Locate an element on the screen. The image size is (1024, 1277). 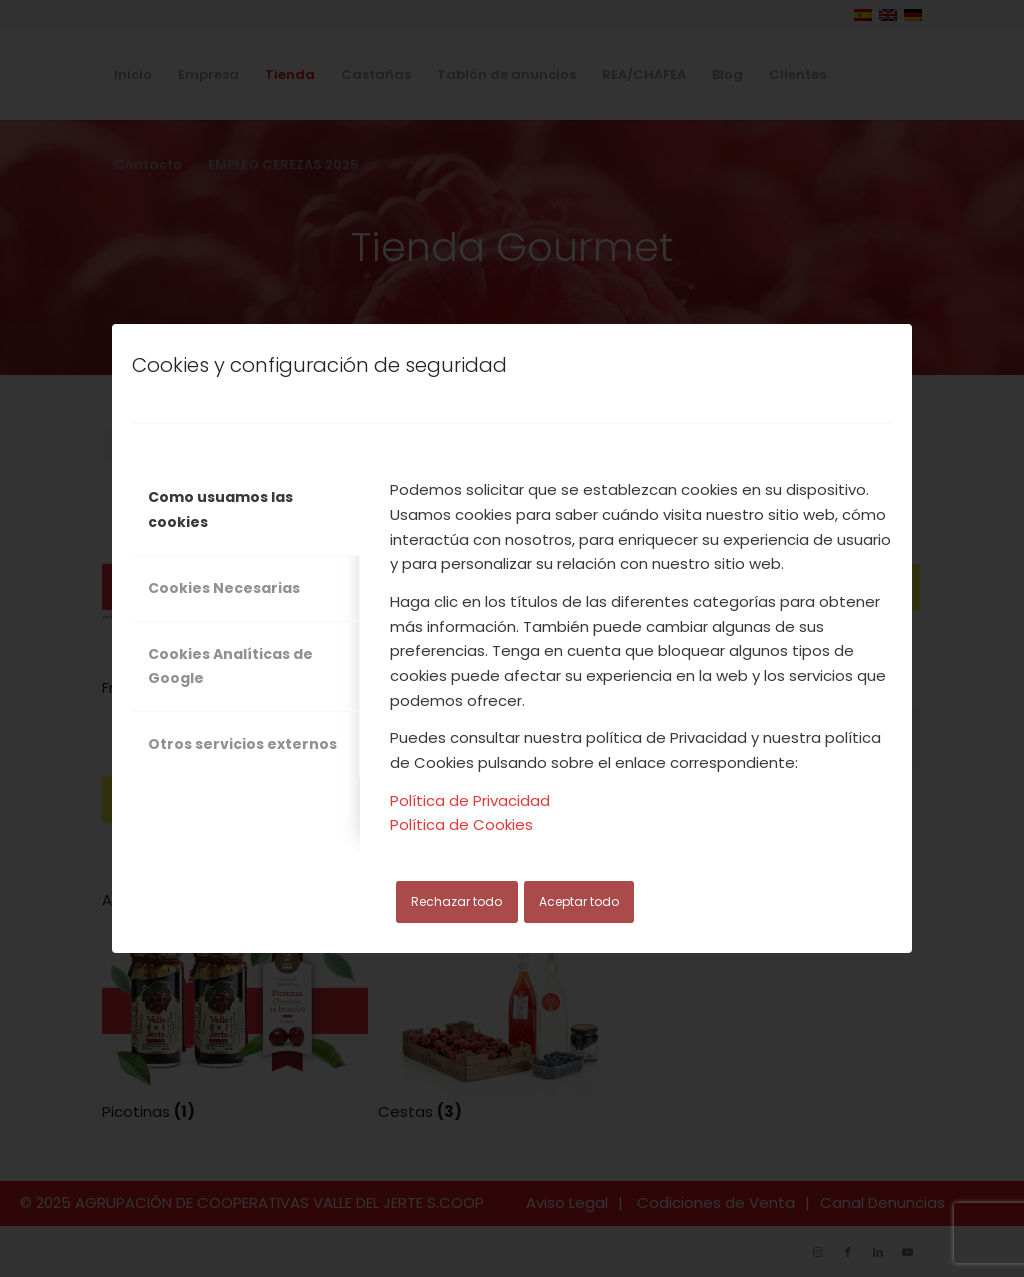
Rechazar todo is located at coordinates (456, 901).